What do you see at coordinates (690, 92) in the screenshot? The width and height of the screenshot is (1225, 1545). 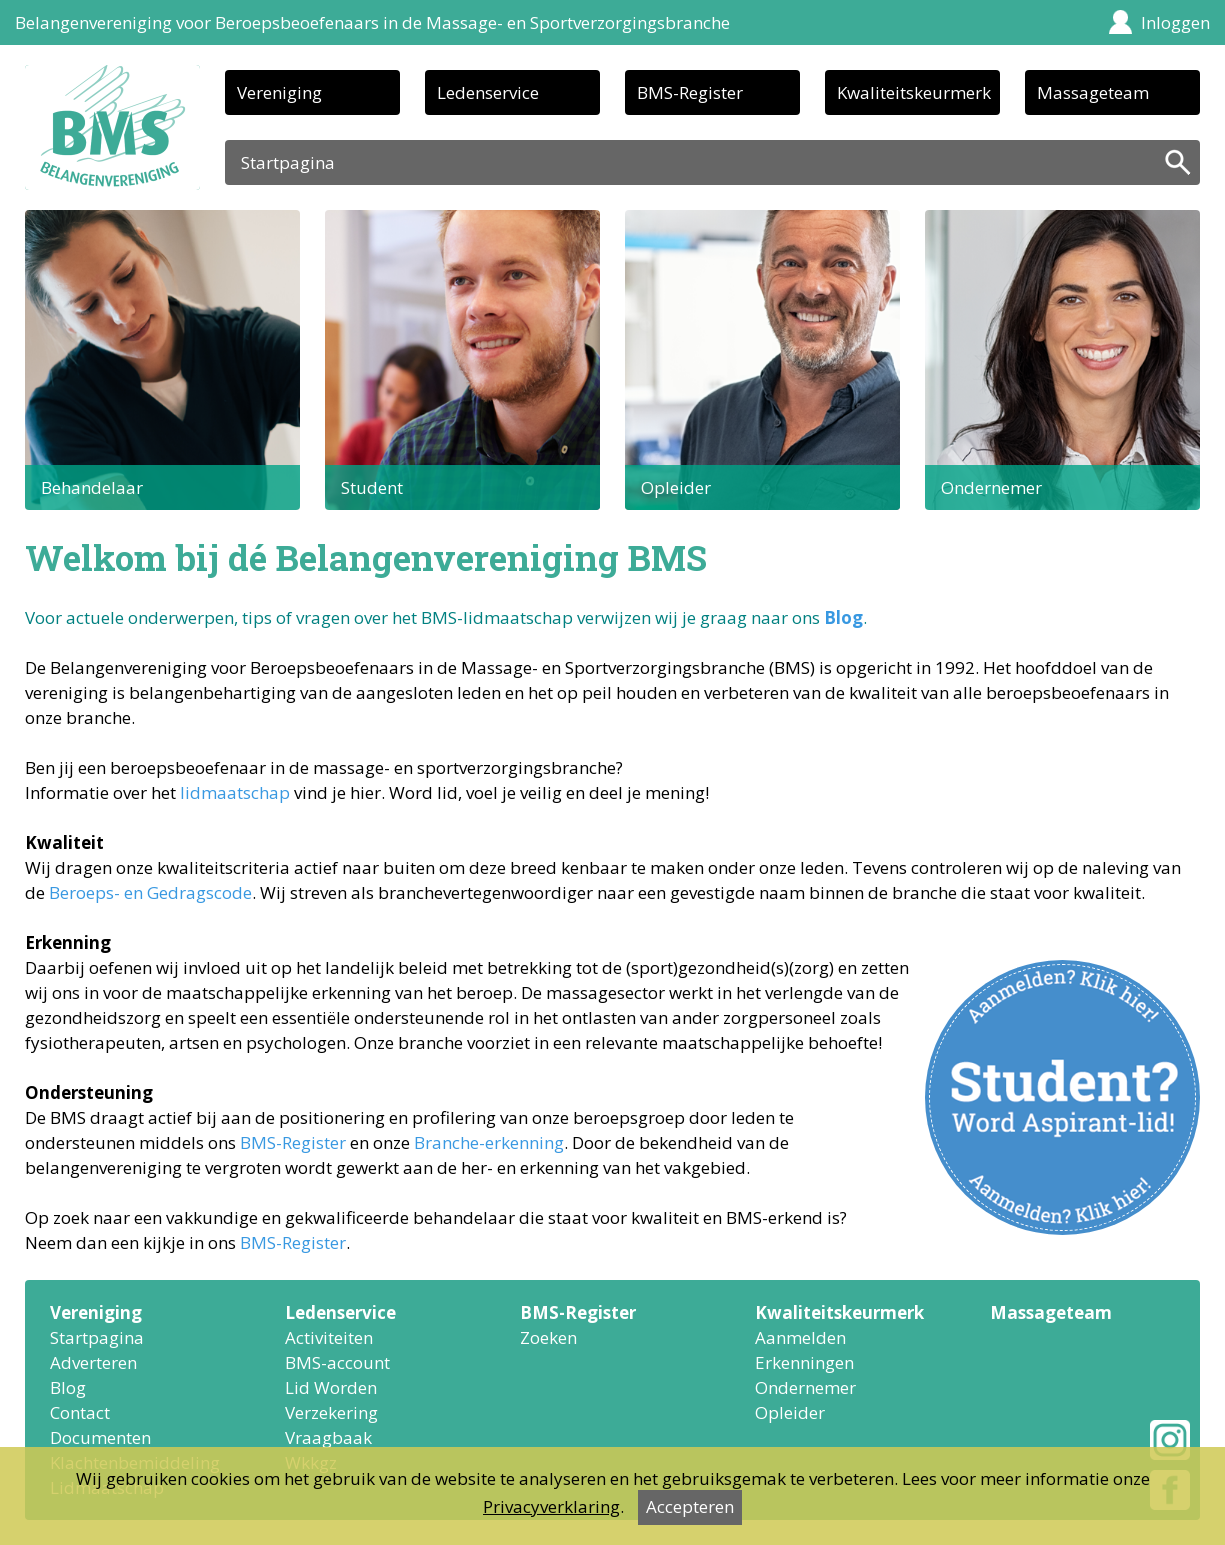 I see `BMS-Register` at bounding box center [690, 92].